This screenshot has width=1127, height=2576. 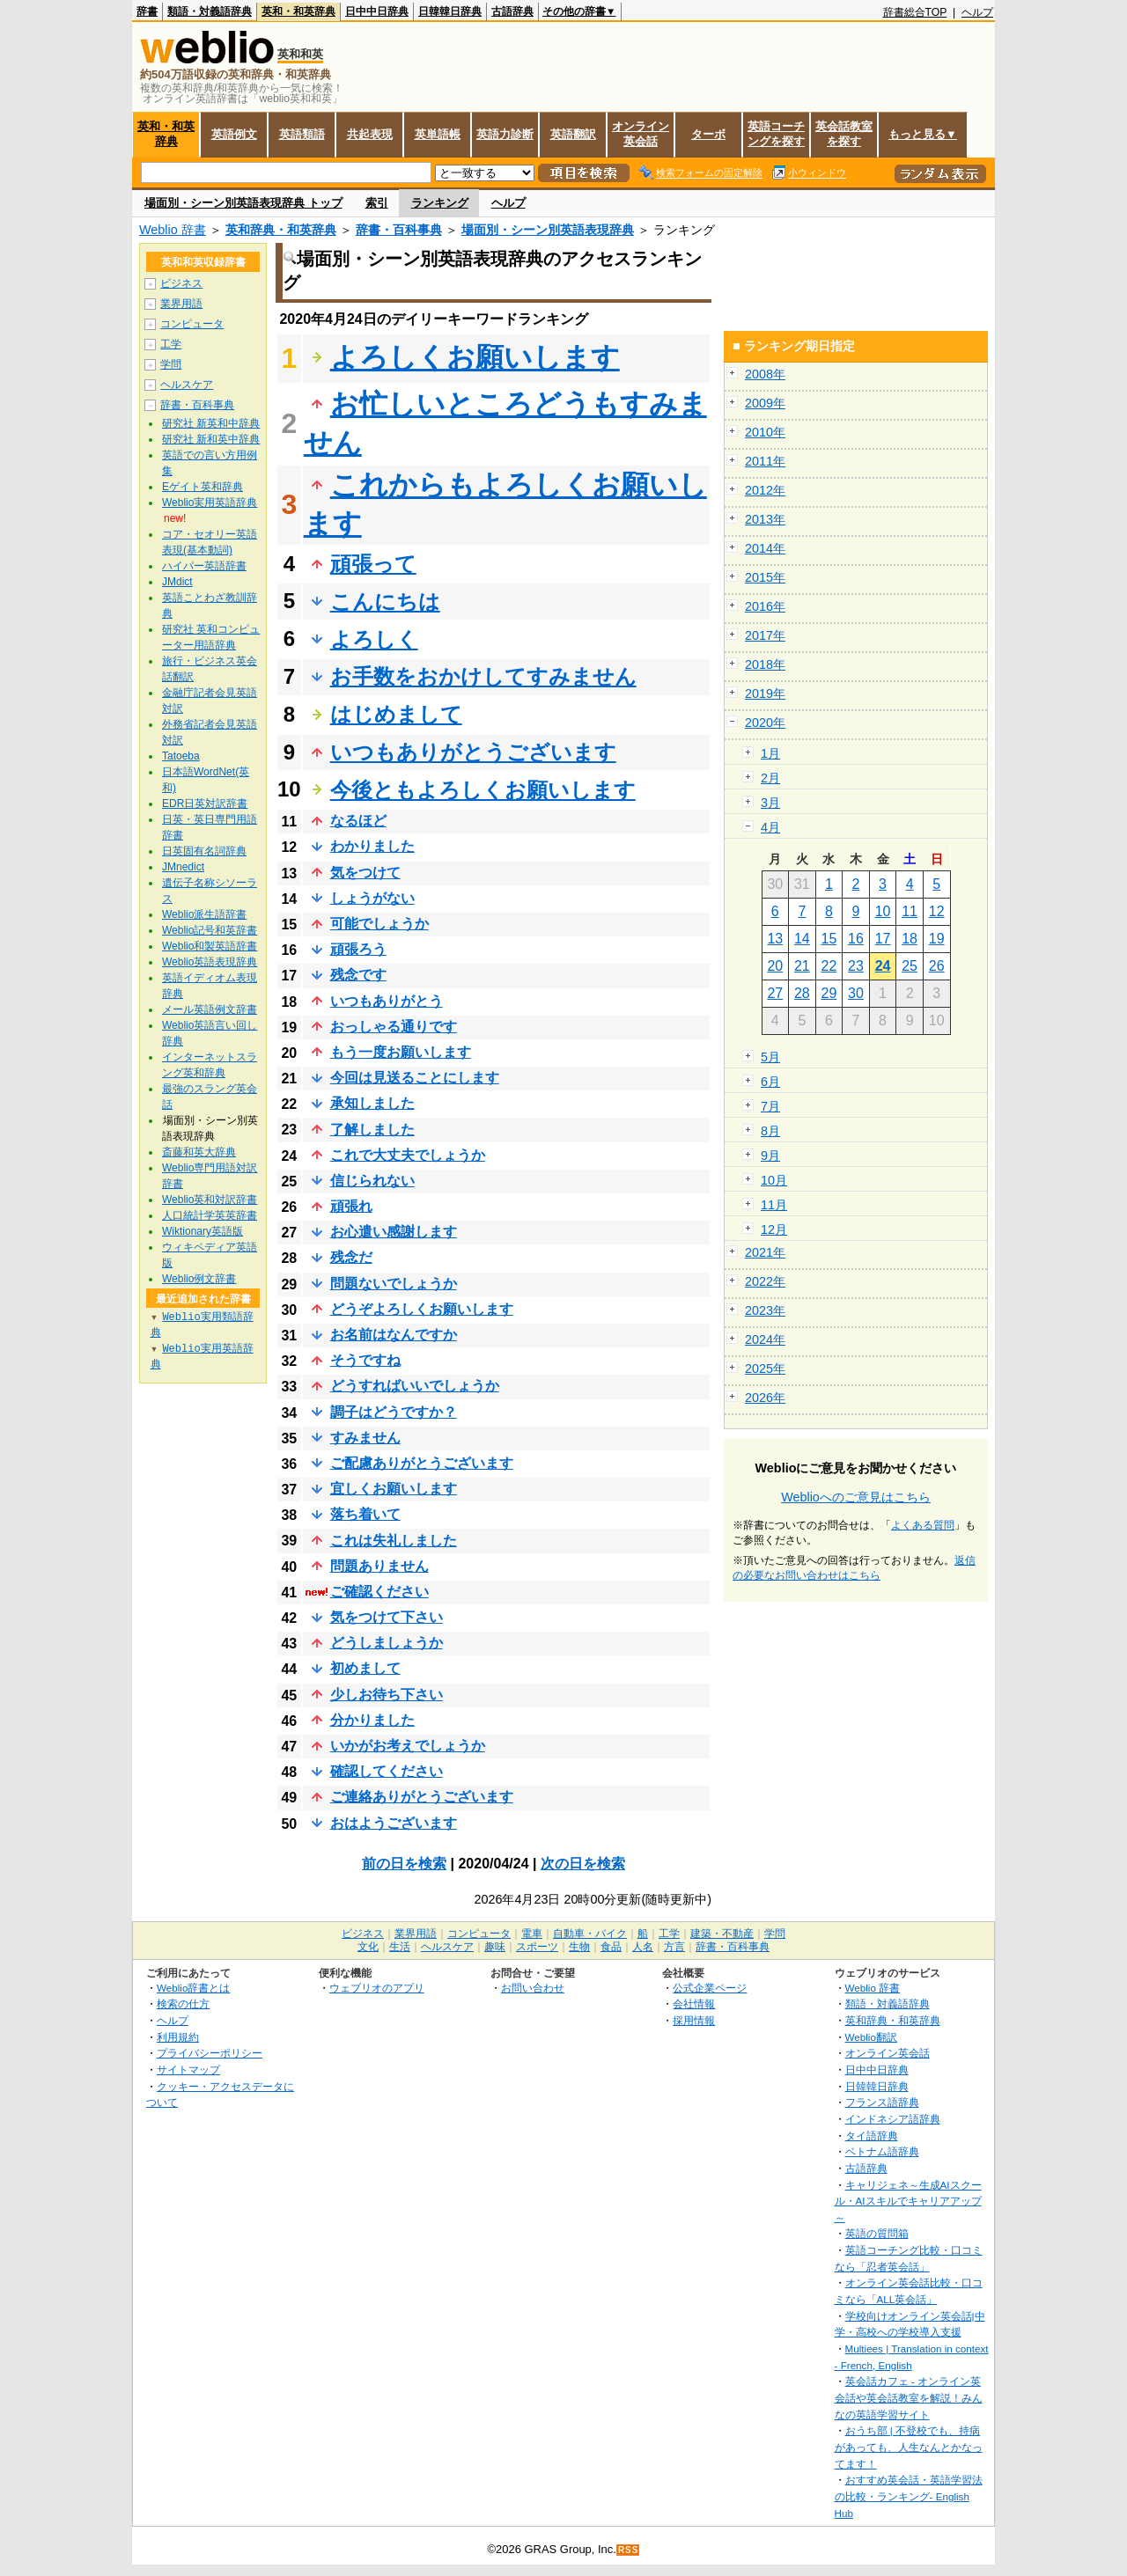 What do you see at coordinates (372, 1180) in the screenshot?
I see `信じられない` at bounding box center [372, 1180].